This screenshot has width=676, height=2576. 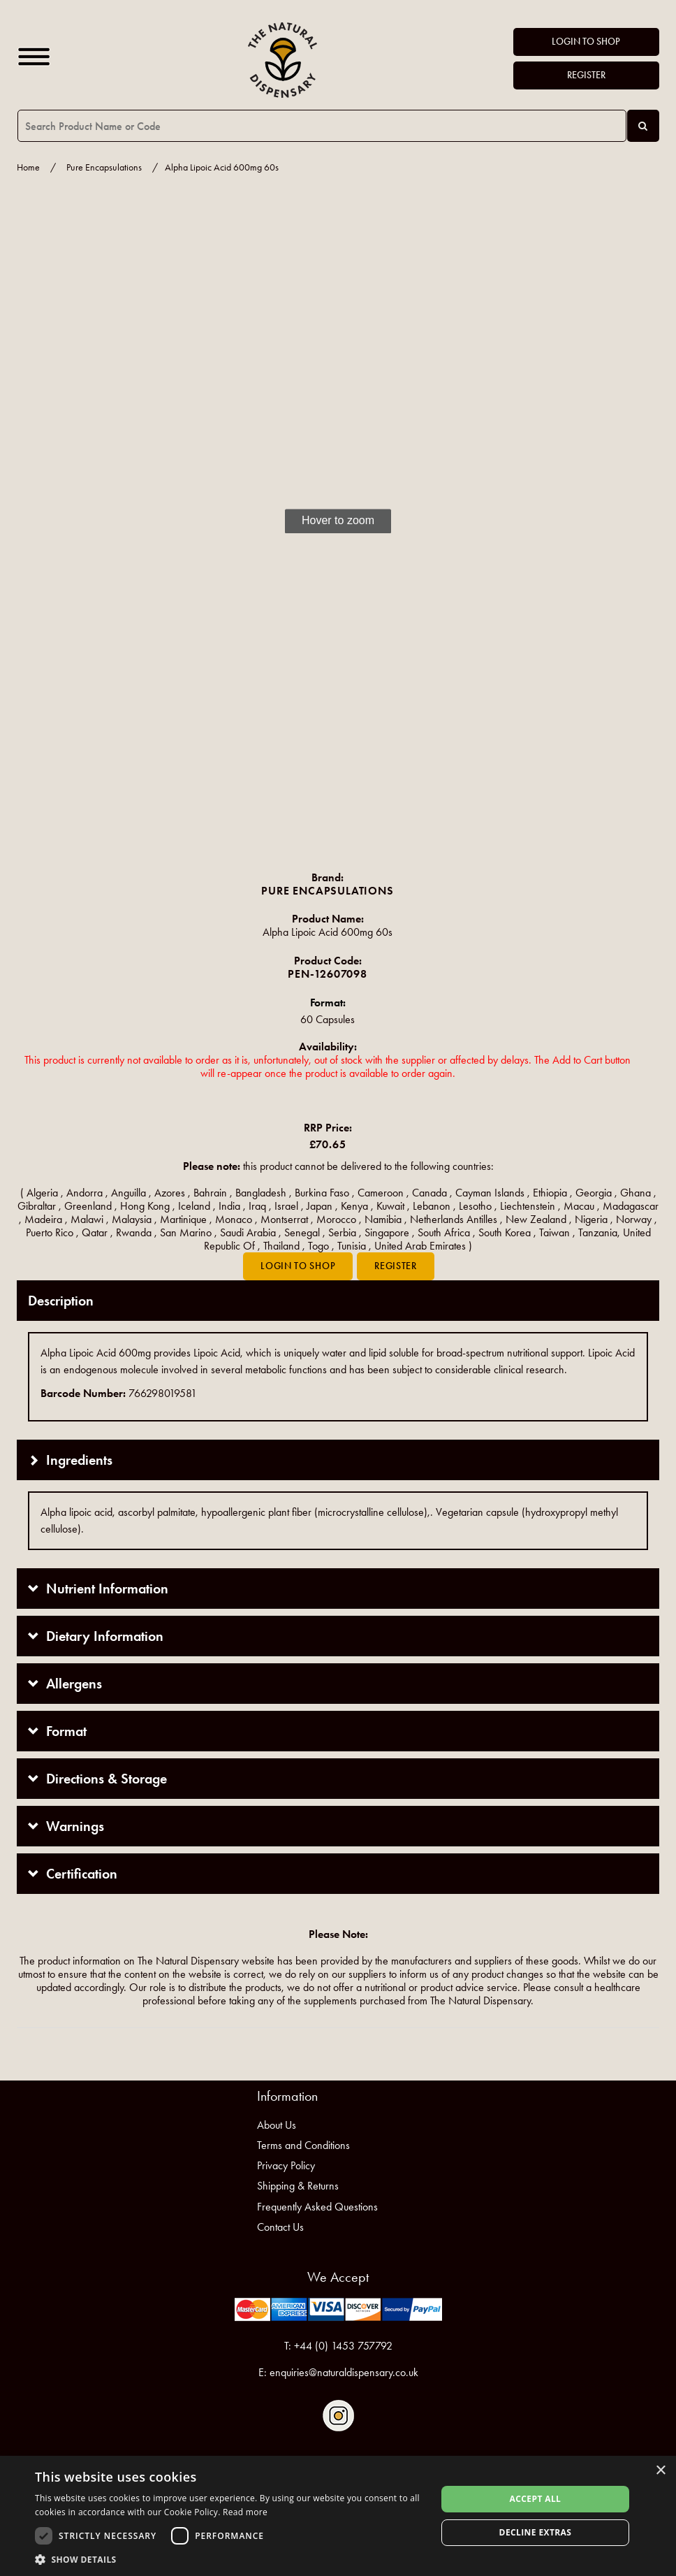 What do you see at coordinates (535, 2499) in the screenshot?
I see `Accept all [button]` at bounding box center [535, 2499].